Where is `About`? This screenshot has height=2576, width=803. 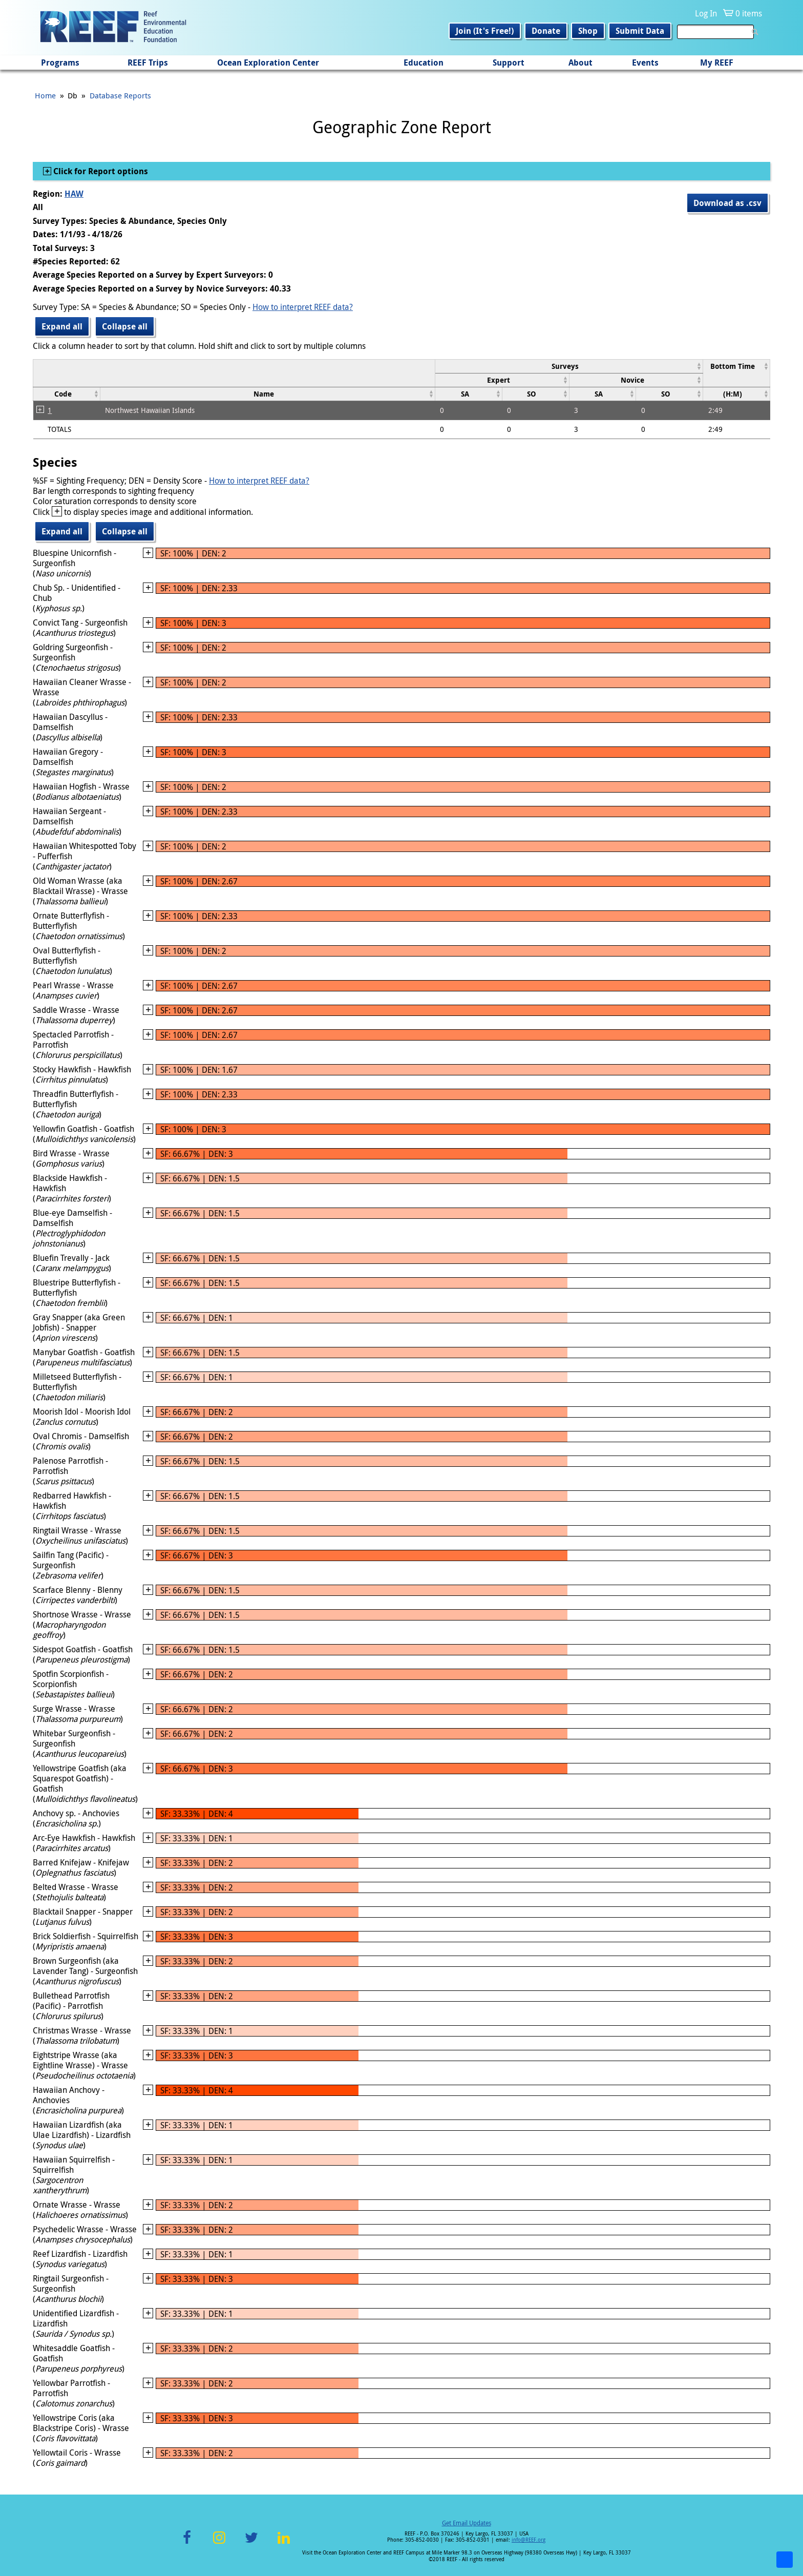 About is located at coordinates (580, 62).